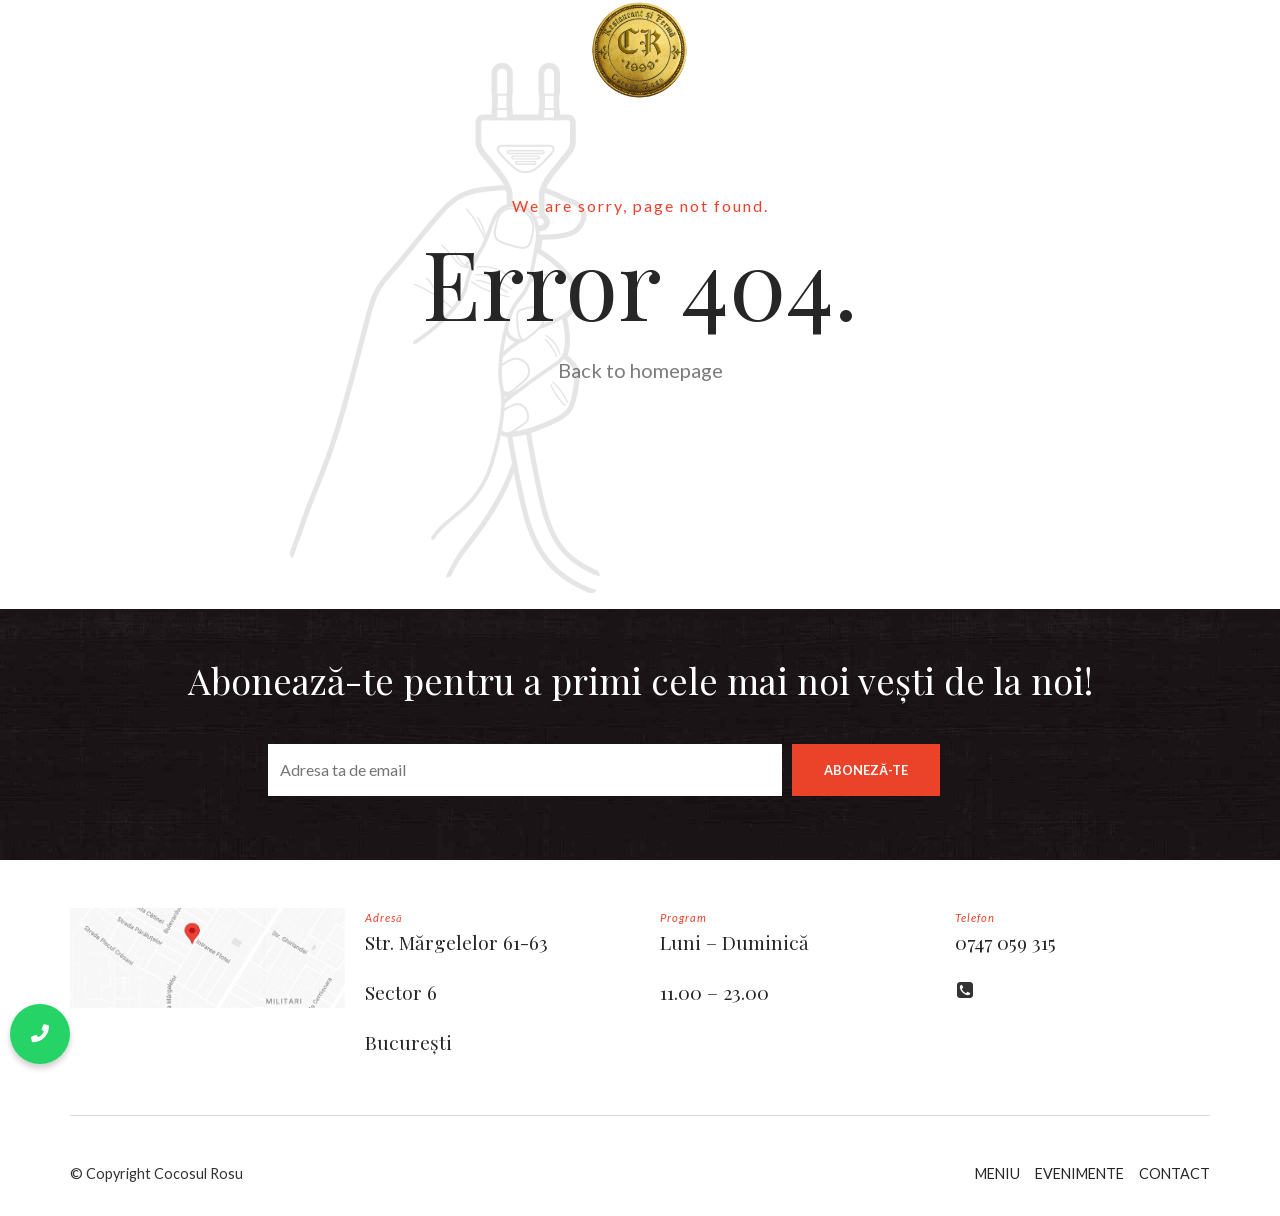  Describe the element at coordinates (976, 49) in the screenshot. I see `FERMA` at that location.